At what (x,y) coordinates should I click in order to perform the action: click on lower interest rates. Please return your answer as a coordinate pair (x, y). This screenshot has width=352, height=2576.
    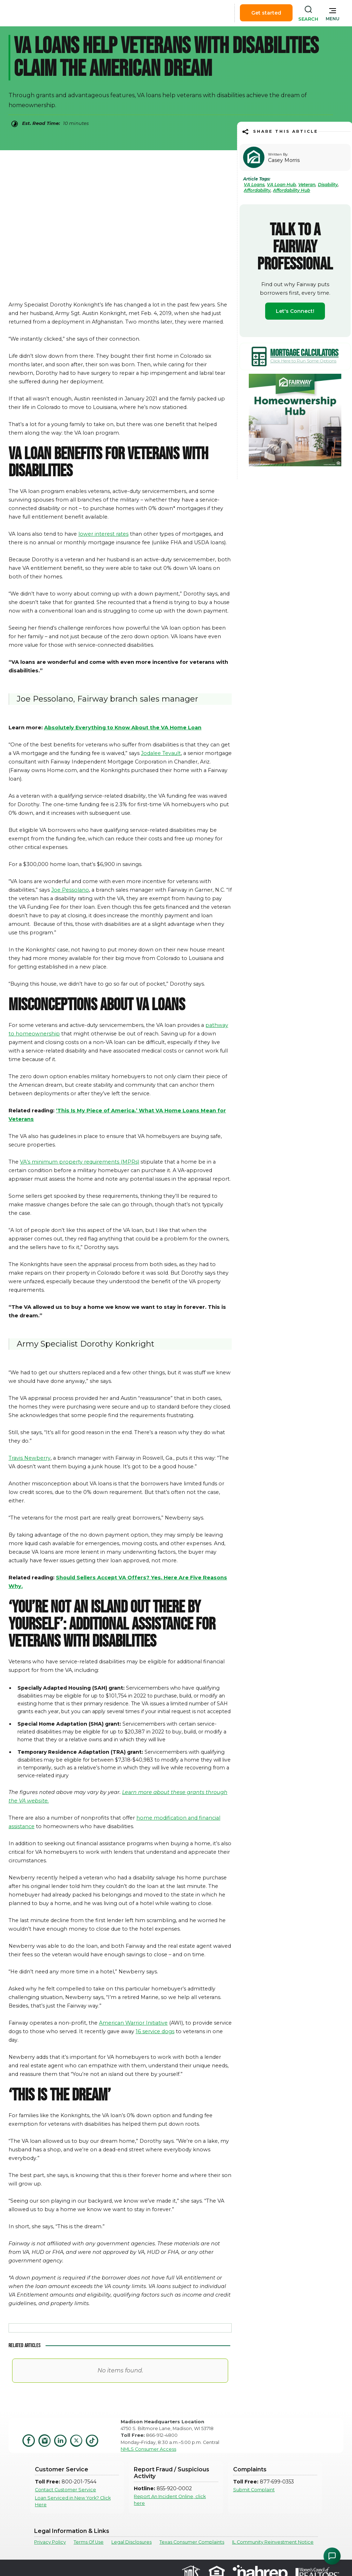
    Looking at the image, I should click on (103, 534).